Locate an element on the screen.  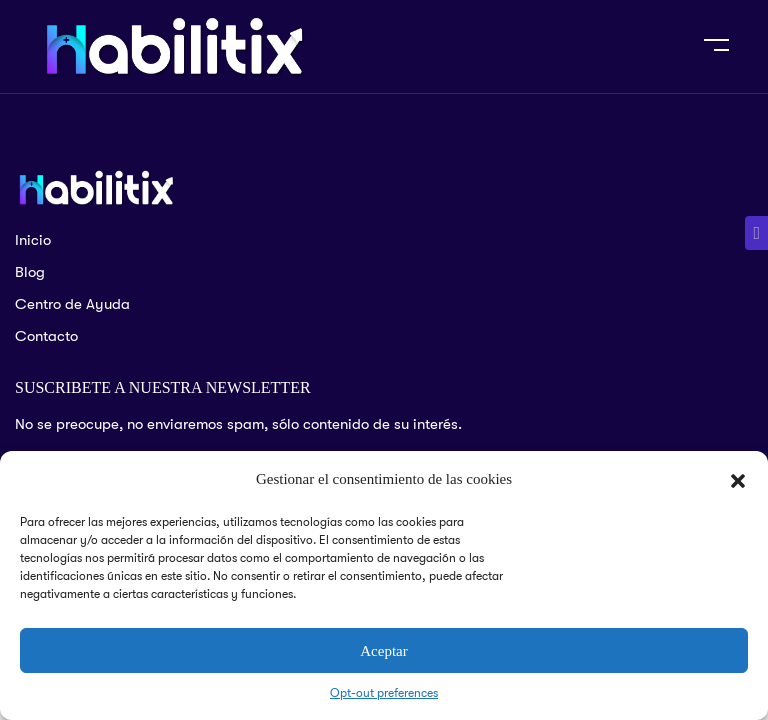
[button] is located at coordinates (738, 480).